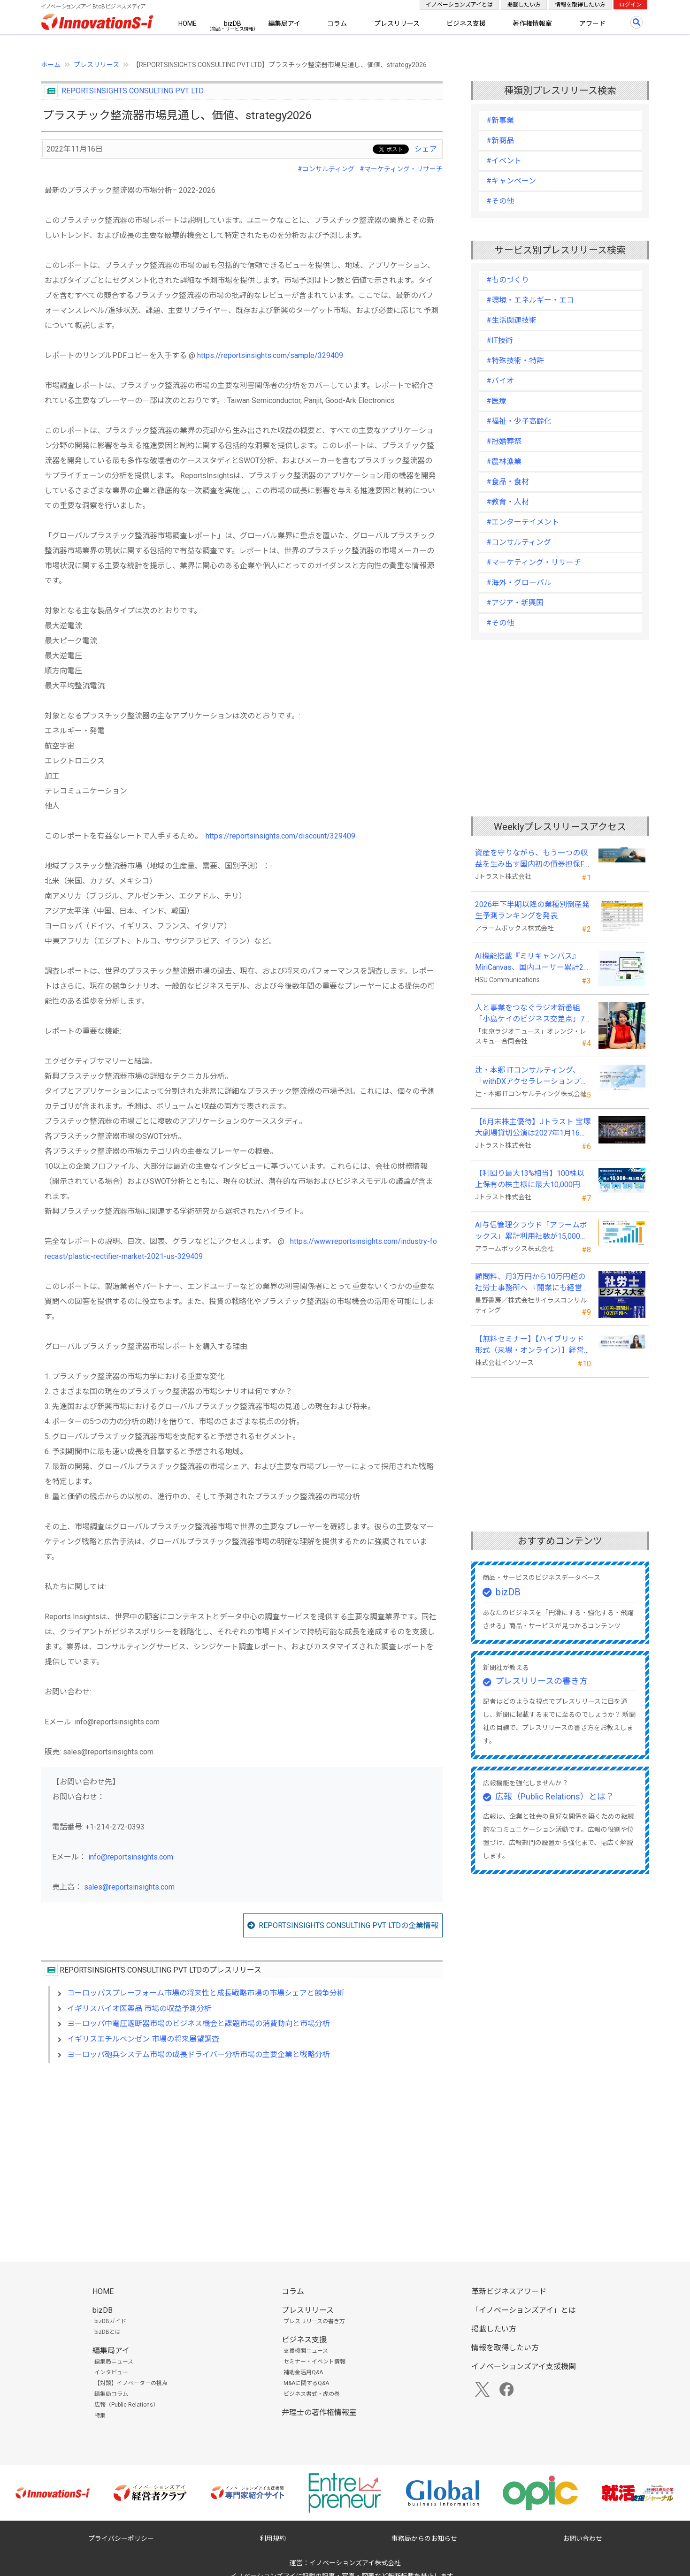  What do you see at coordinates (523, 2310) in the screenshot?
I see `「イノベーションズアイ」とは` at bounding box center [523, 2310].